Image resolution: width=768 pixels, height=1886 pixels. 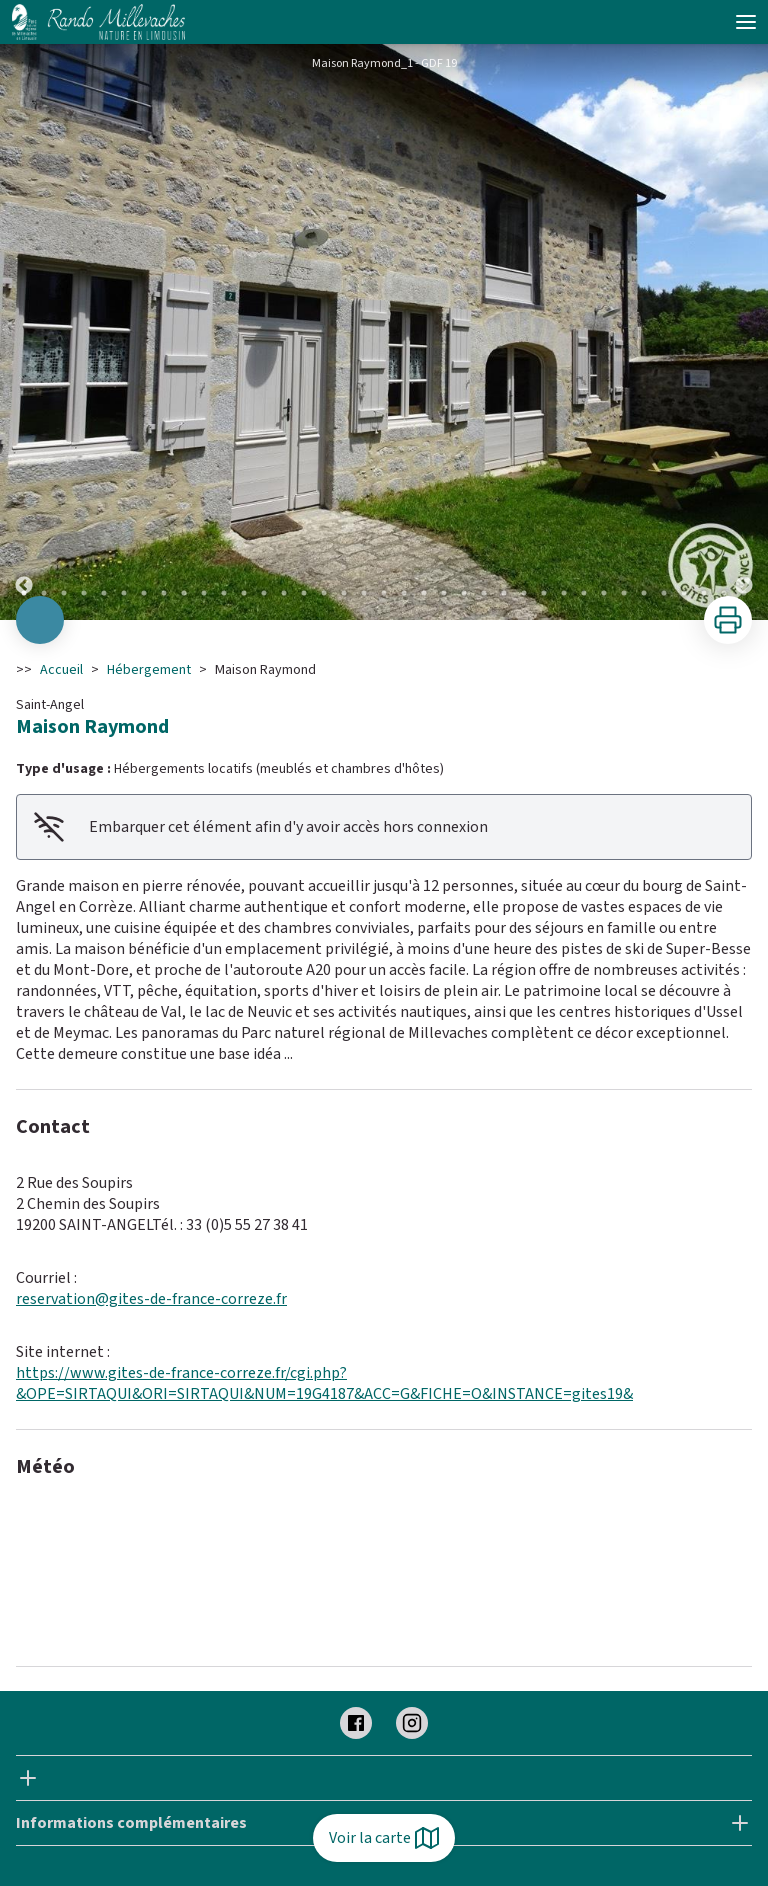 I want to click on Accueil, so click(x=61, y=670).